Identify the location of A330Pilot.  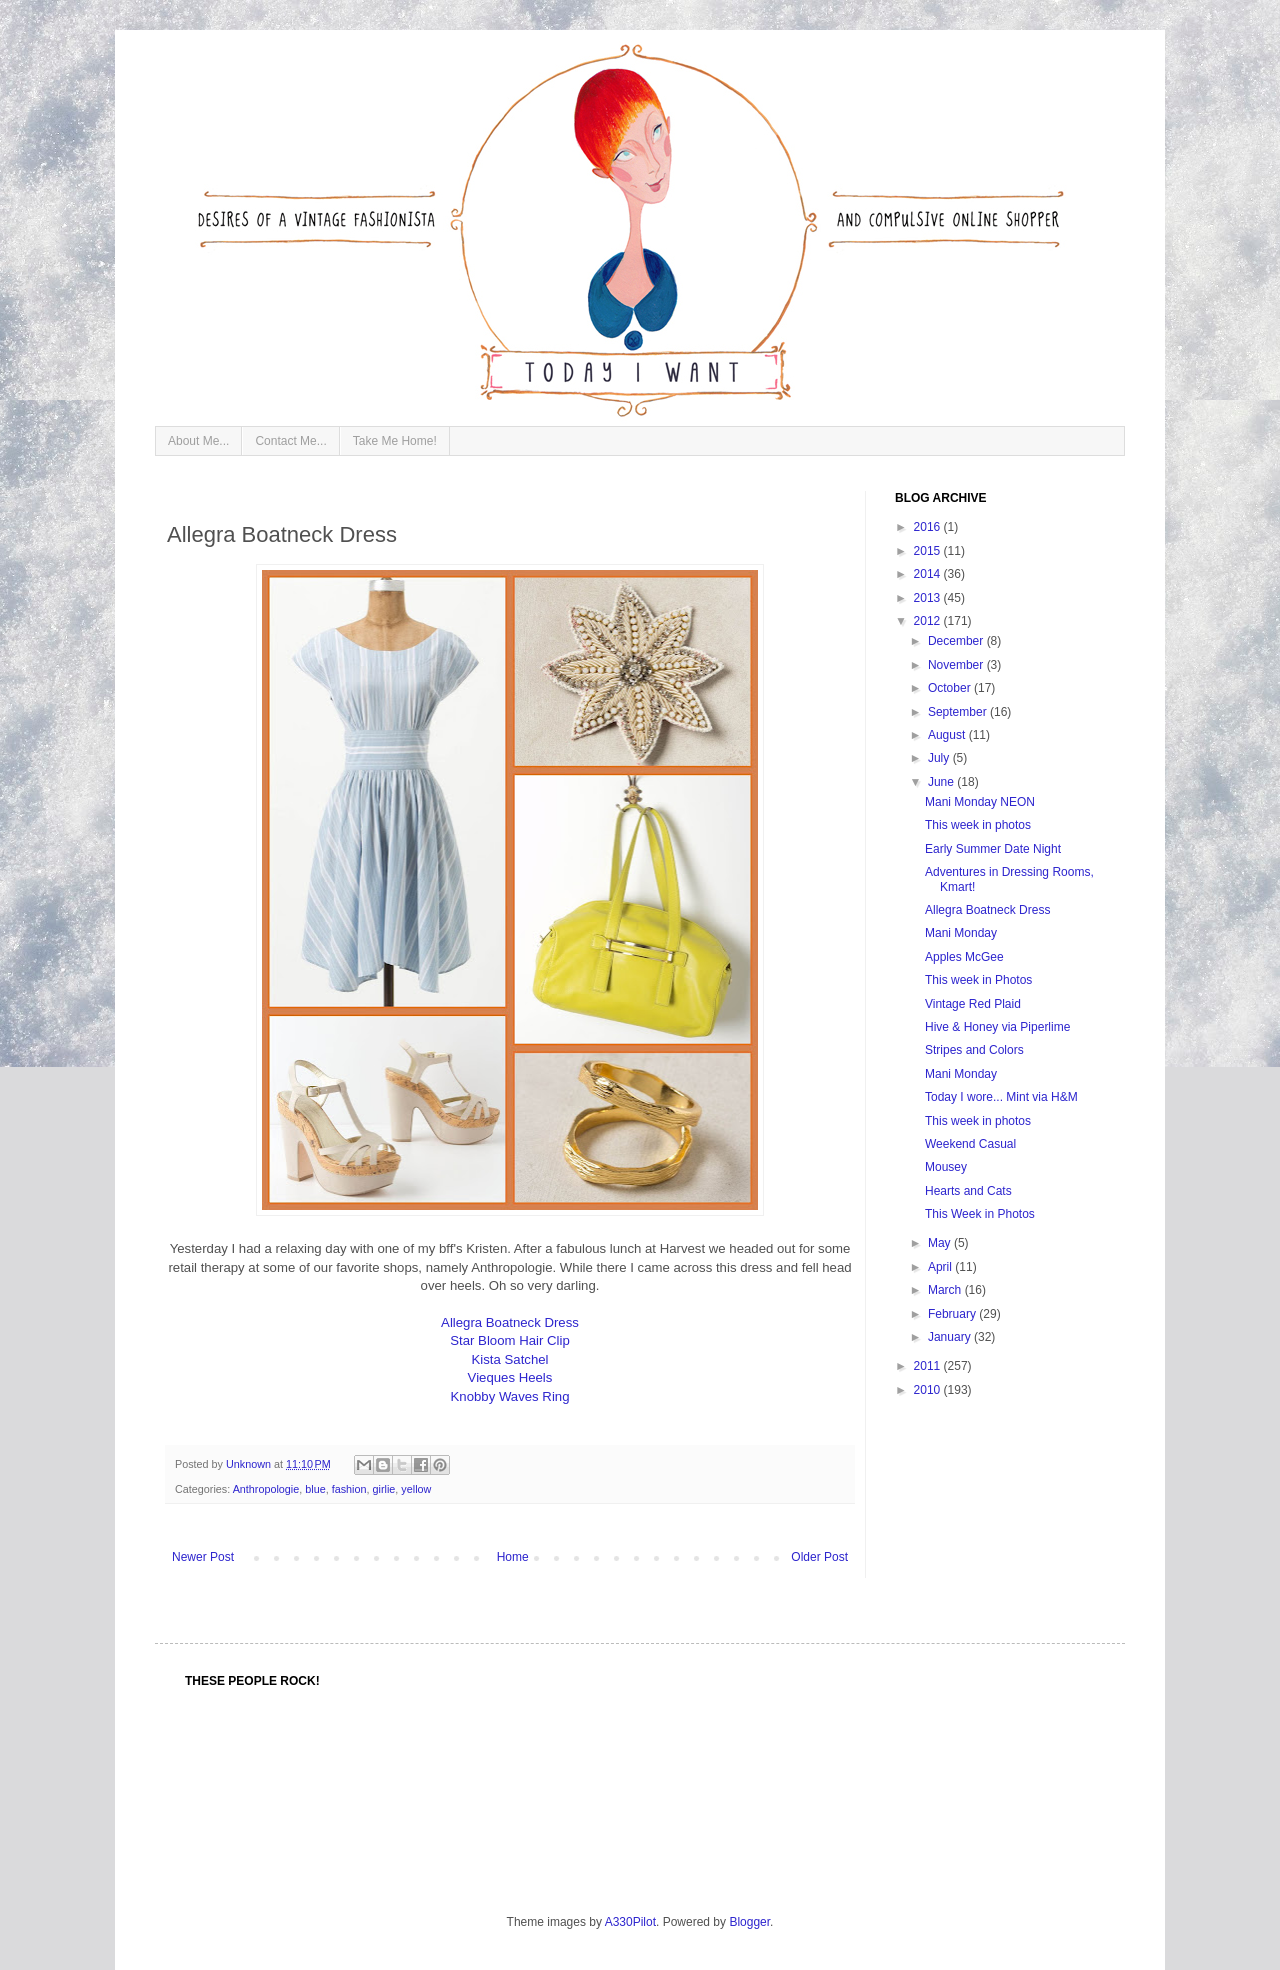
(630, 1922).